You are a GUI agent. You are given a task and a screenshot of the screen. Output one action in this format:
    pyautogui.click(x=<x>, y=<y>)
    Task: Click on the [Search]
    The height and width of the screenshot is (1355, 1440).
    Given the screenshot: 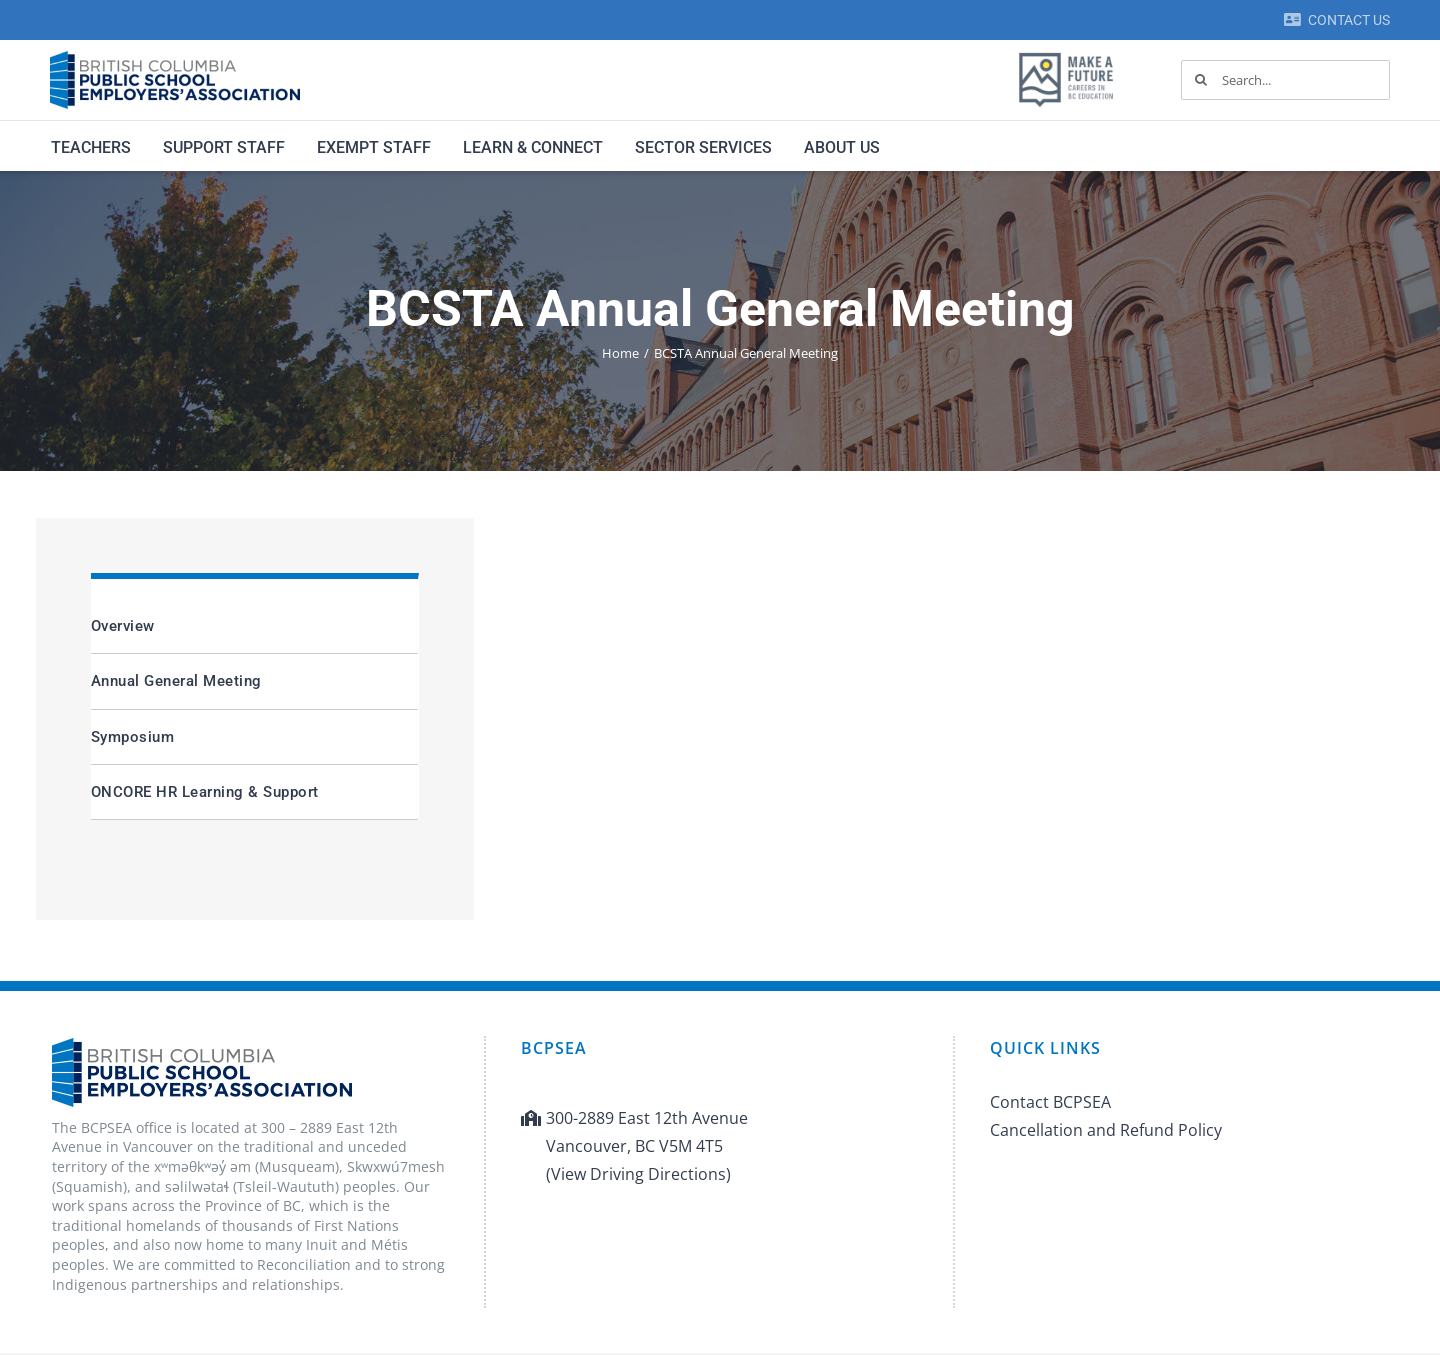 What is the action you would take?
    pyautogui.click(x=1201, y=80)
    